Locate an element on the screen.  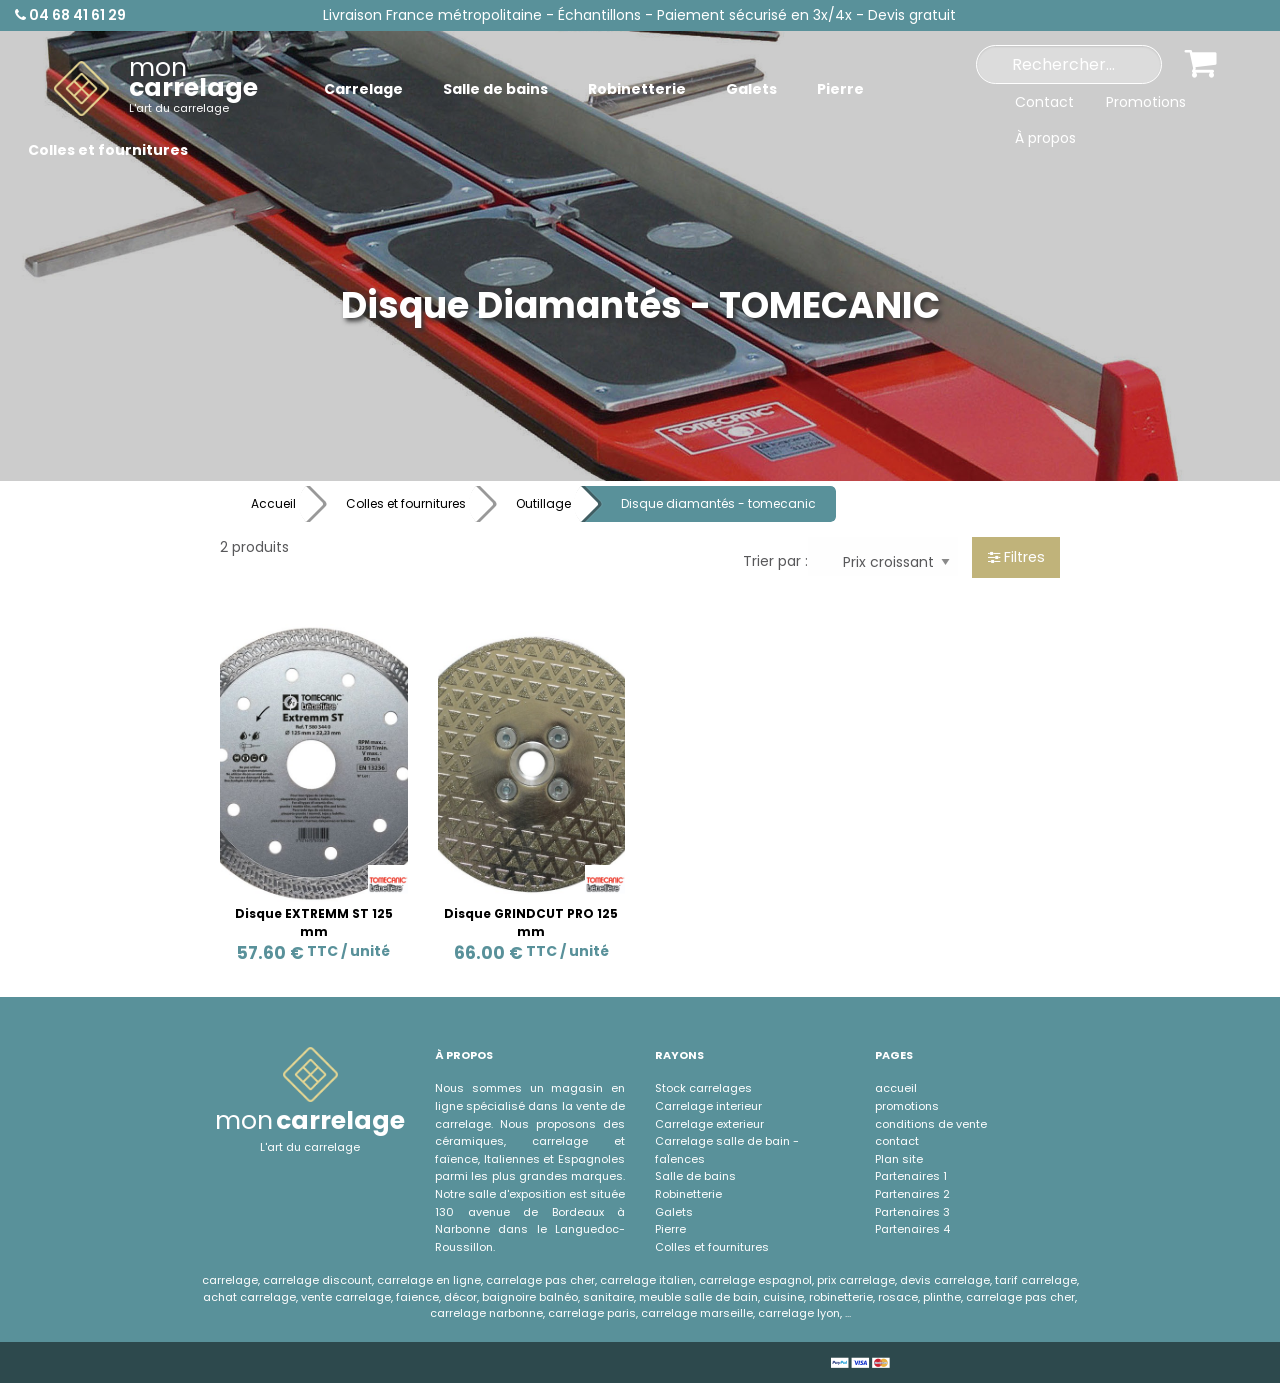
[menuitem] is located at coordinates (156, 89).